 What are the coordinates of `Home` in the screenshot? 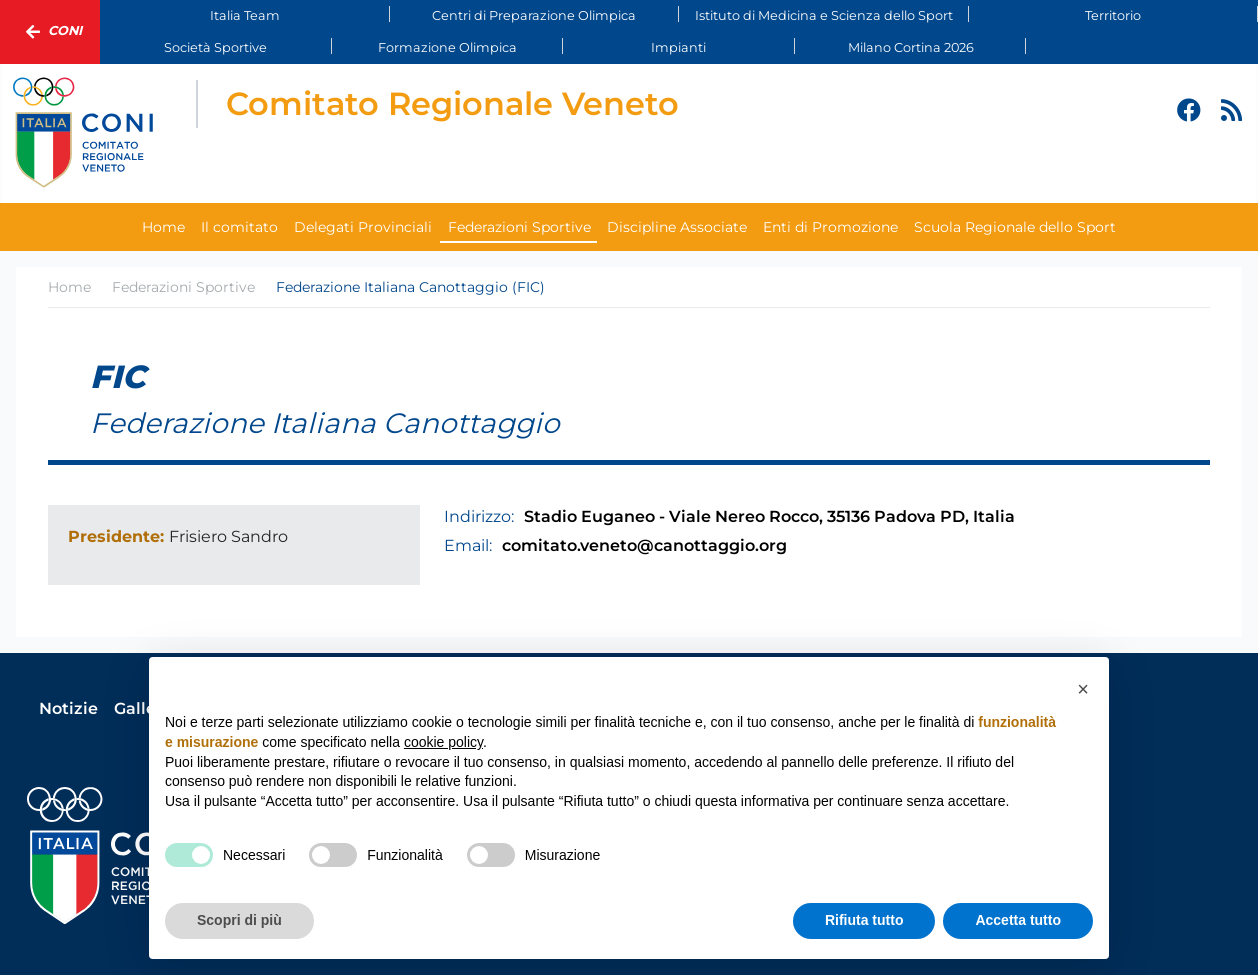 It's located at (163, 227).